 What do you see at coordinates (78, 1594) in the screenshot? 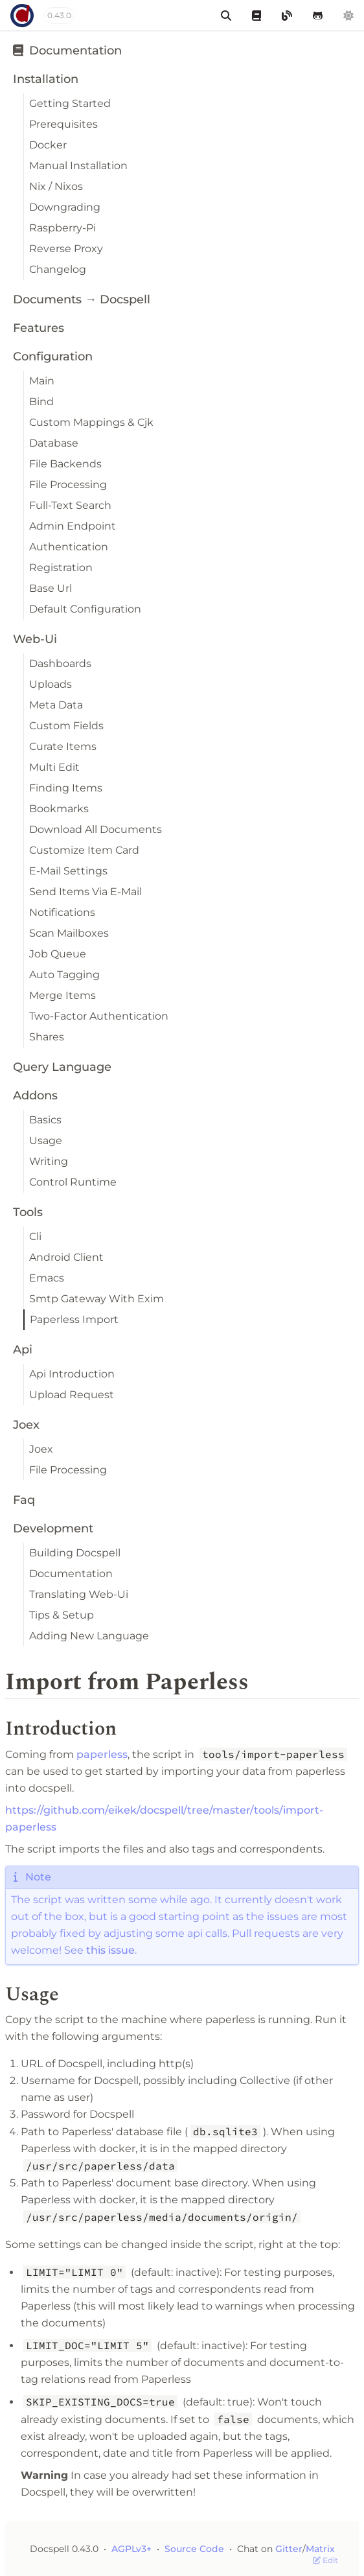
I see `Translating Web-Ui` at bounding box center [78, 1594].